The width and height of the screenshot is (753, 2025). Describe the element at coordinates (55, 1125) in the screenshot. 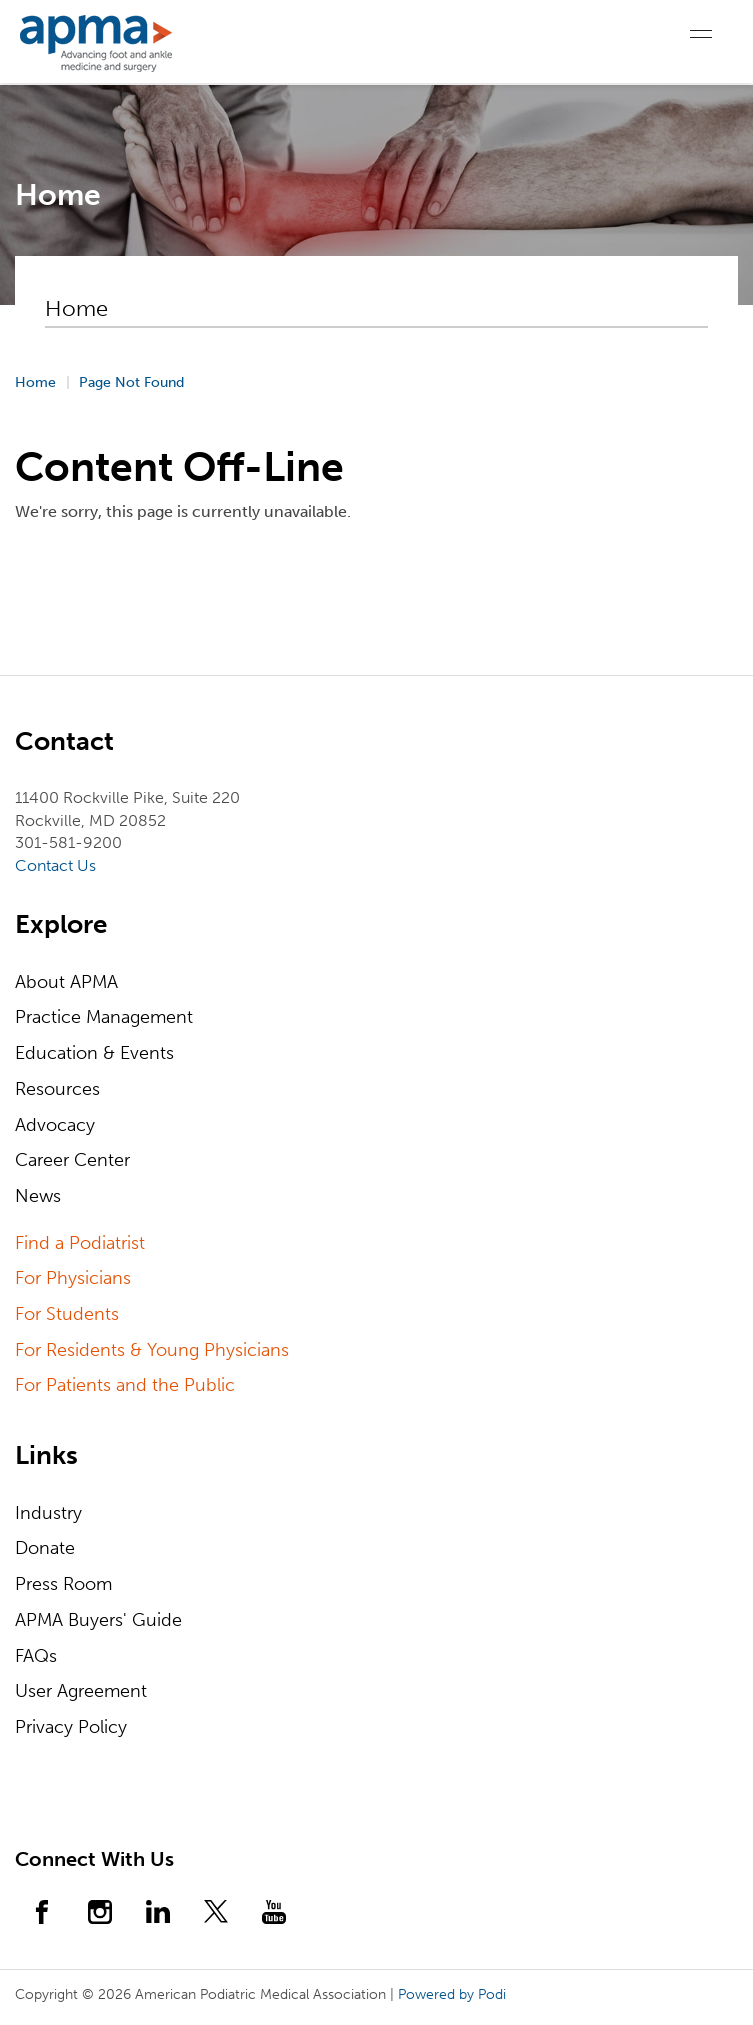

I see `Advocacy` at that location.